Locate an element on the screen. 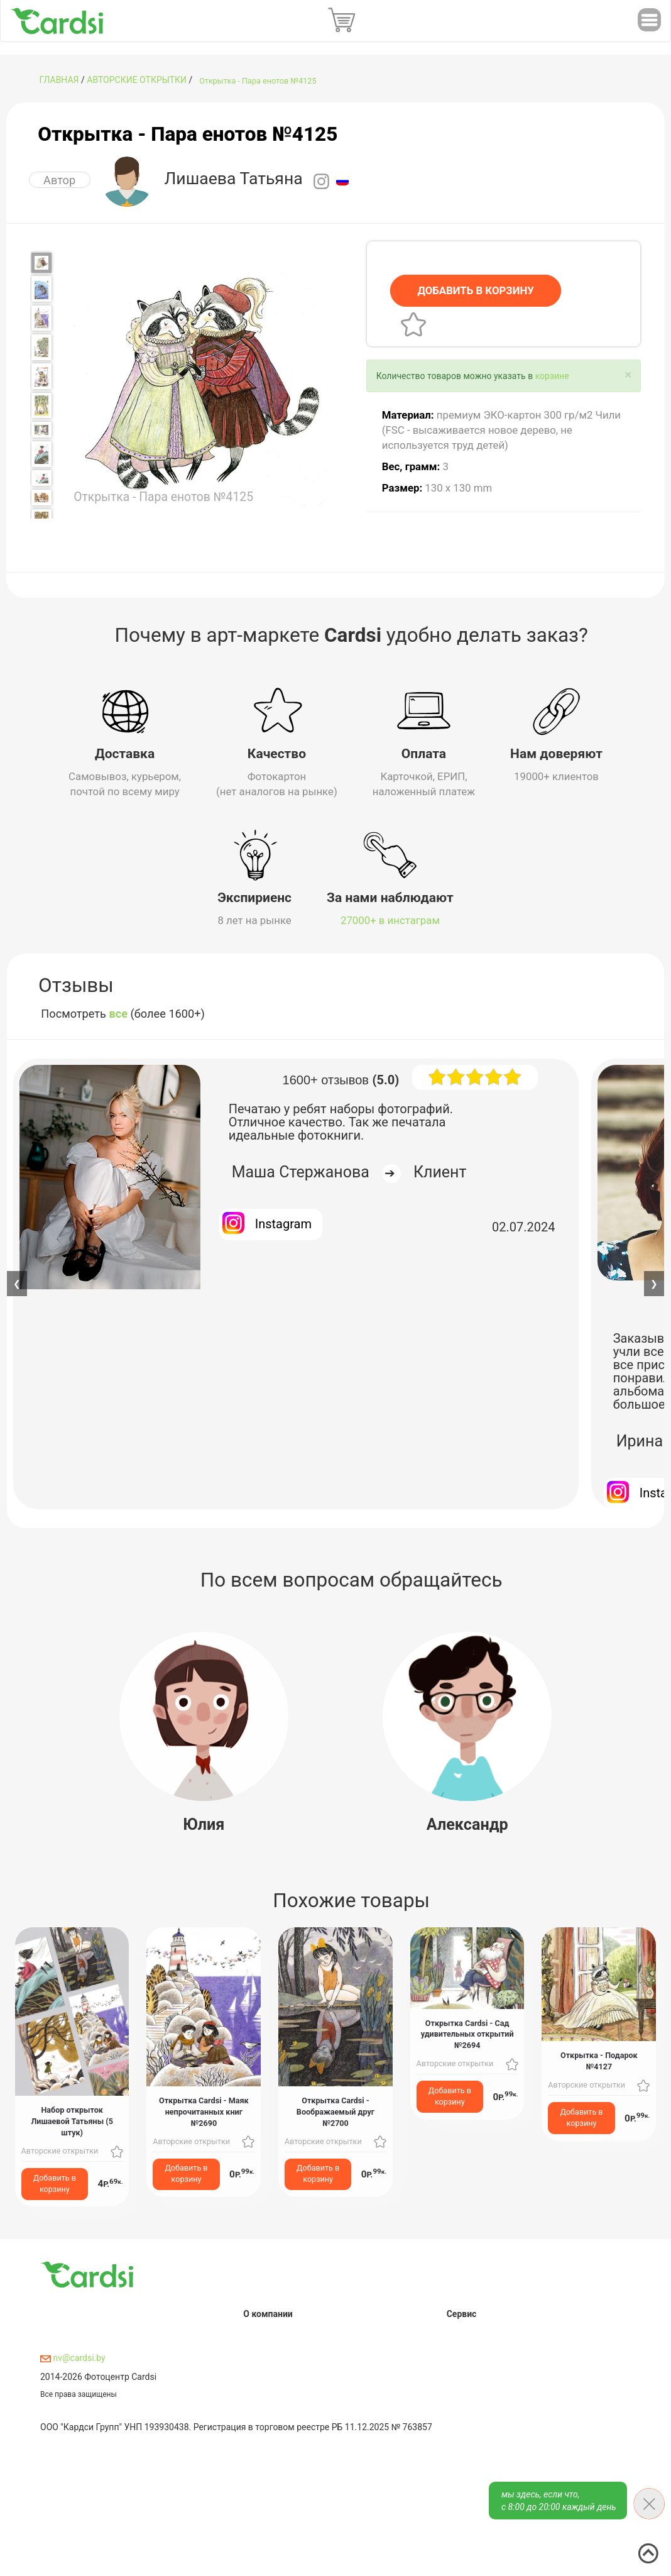  Авторские открытки is located at coordinates (137, 80).